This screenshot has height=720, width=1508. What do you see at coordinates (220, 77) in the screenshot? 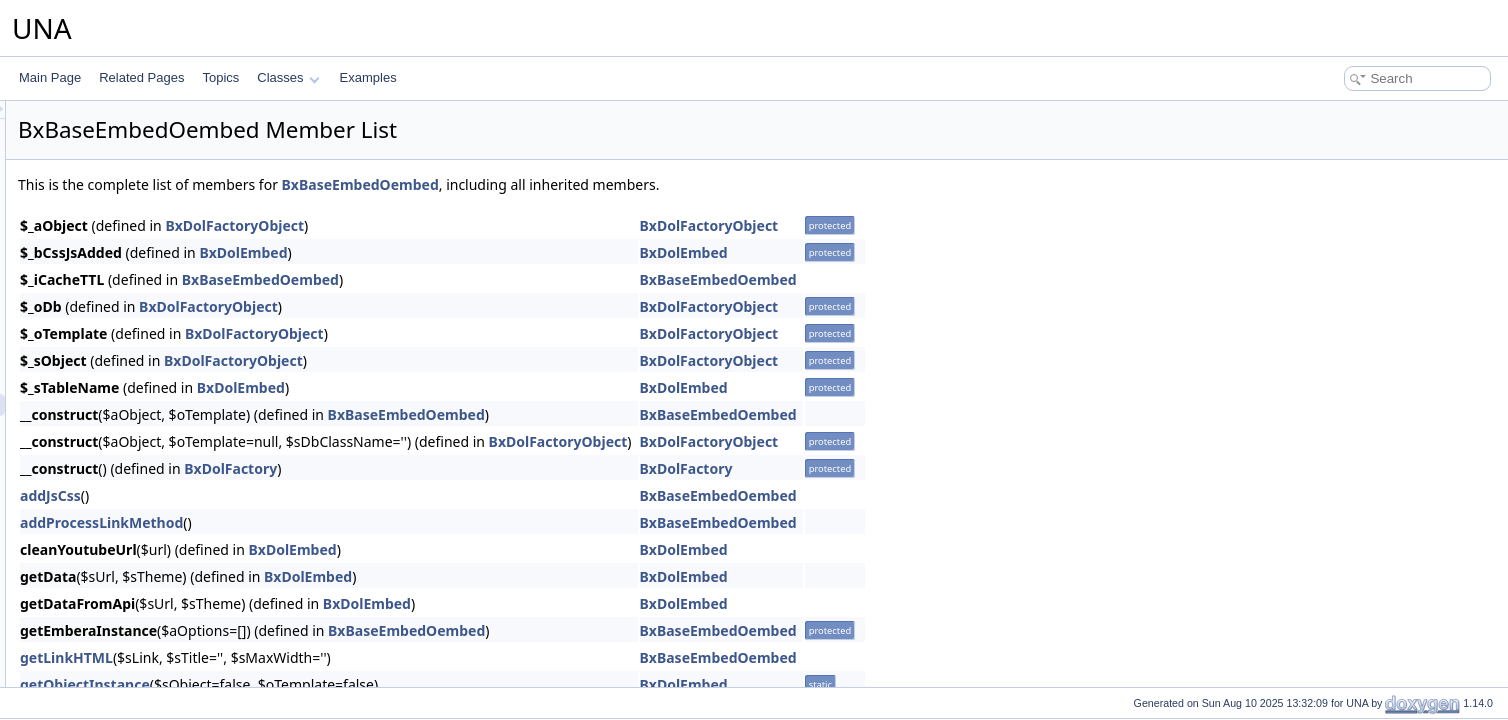
I see `Topics` at bounding box center [220, 77].